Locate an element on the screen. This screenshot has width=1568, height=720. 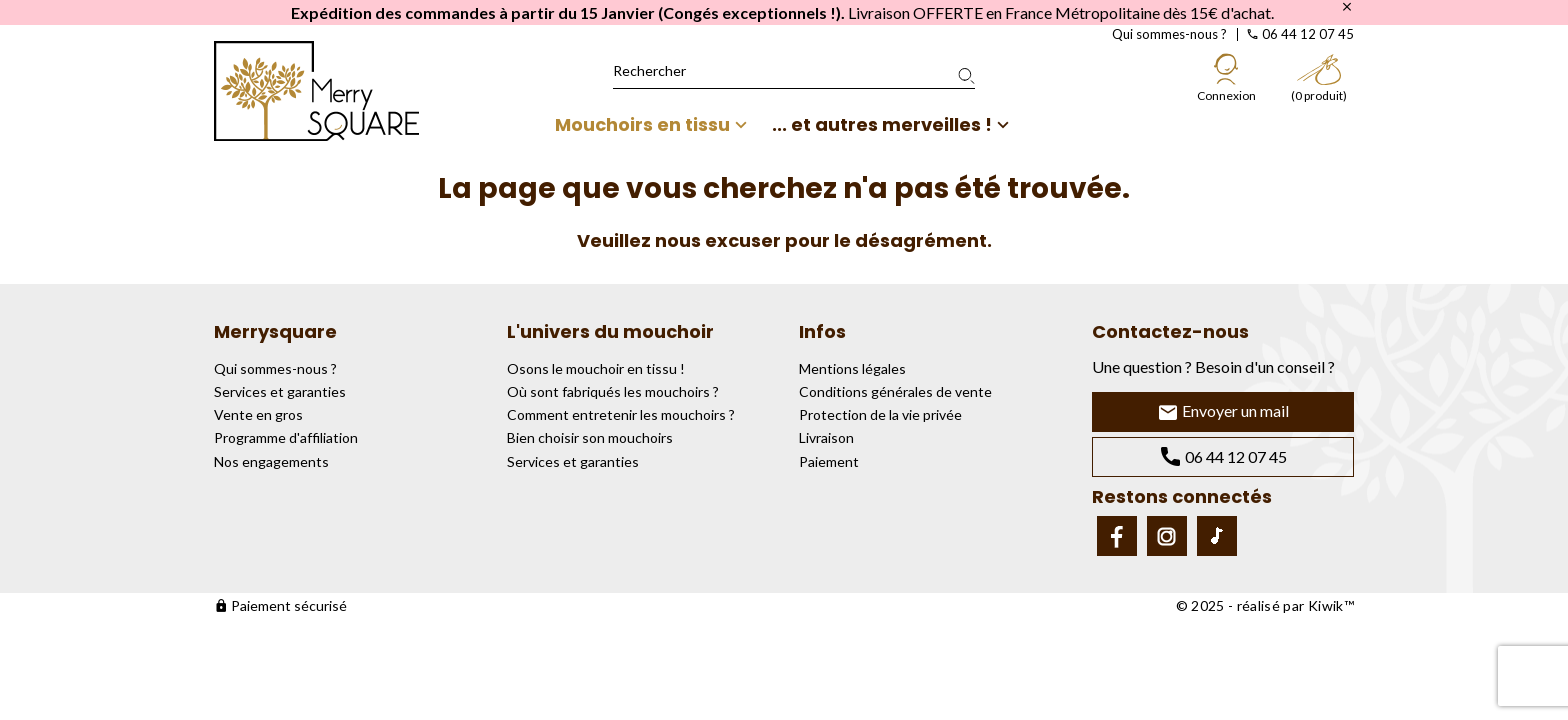
Livraison is located at coordinates (826, 437).